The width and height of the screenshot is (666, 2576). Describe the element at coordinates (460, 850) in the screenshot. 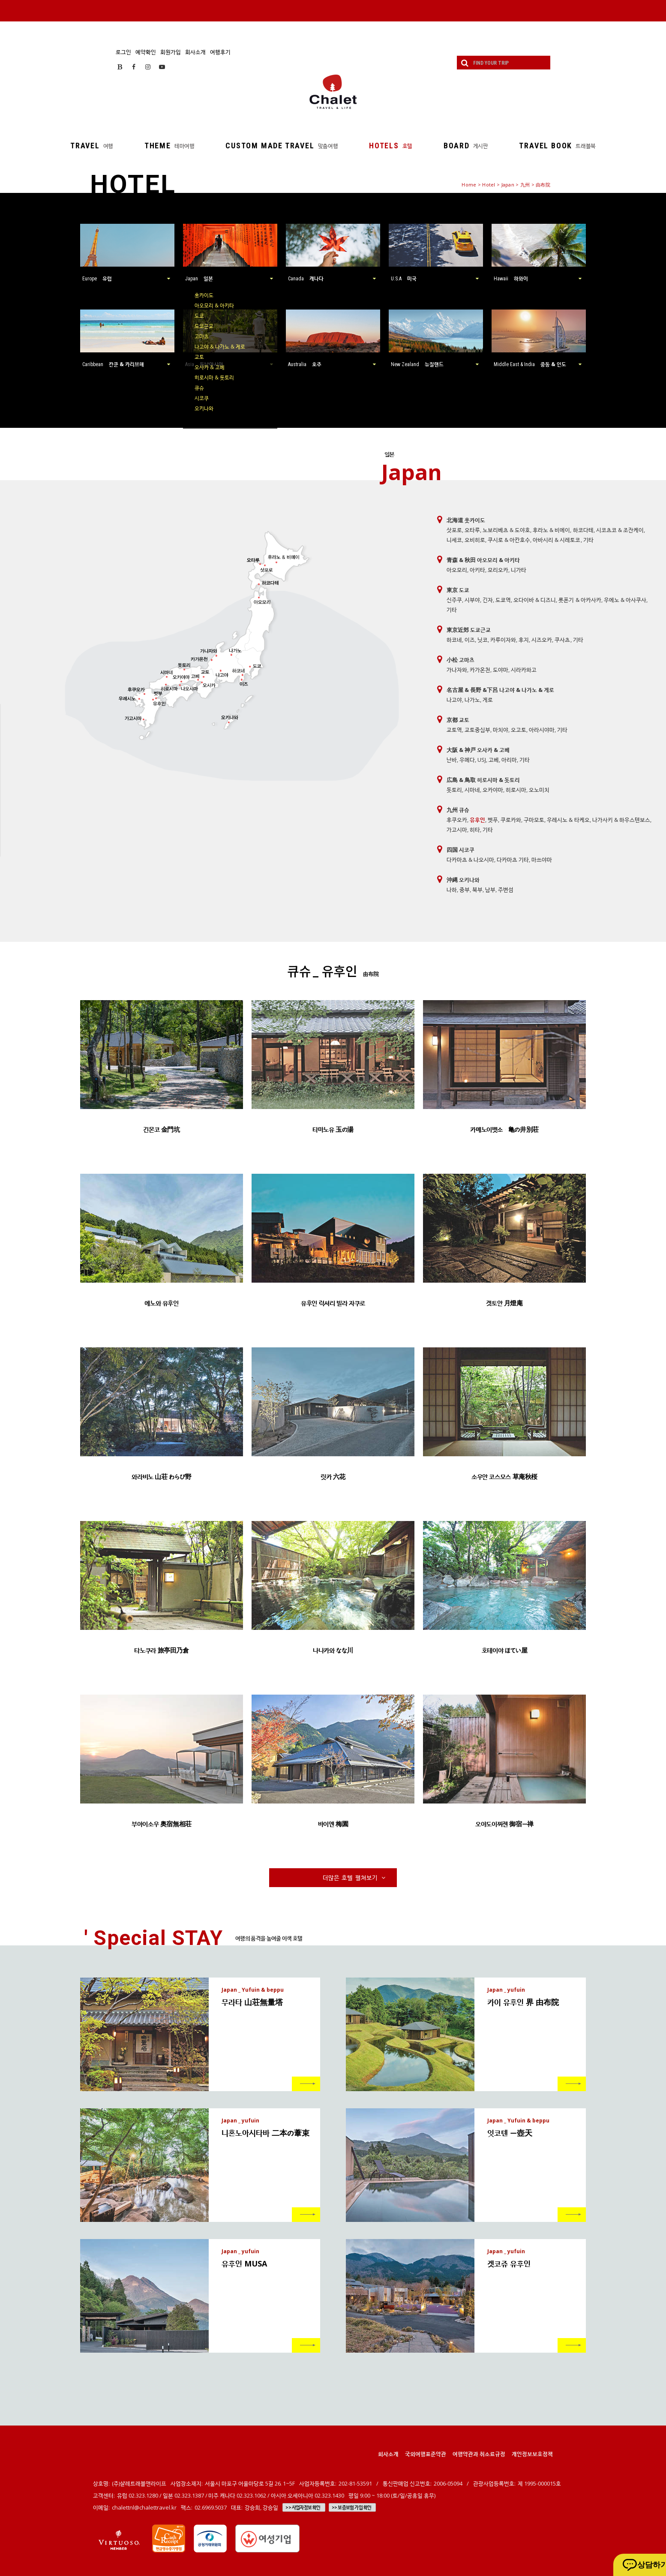

I see `四国 시코쿠` at that location.